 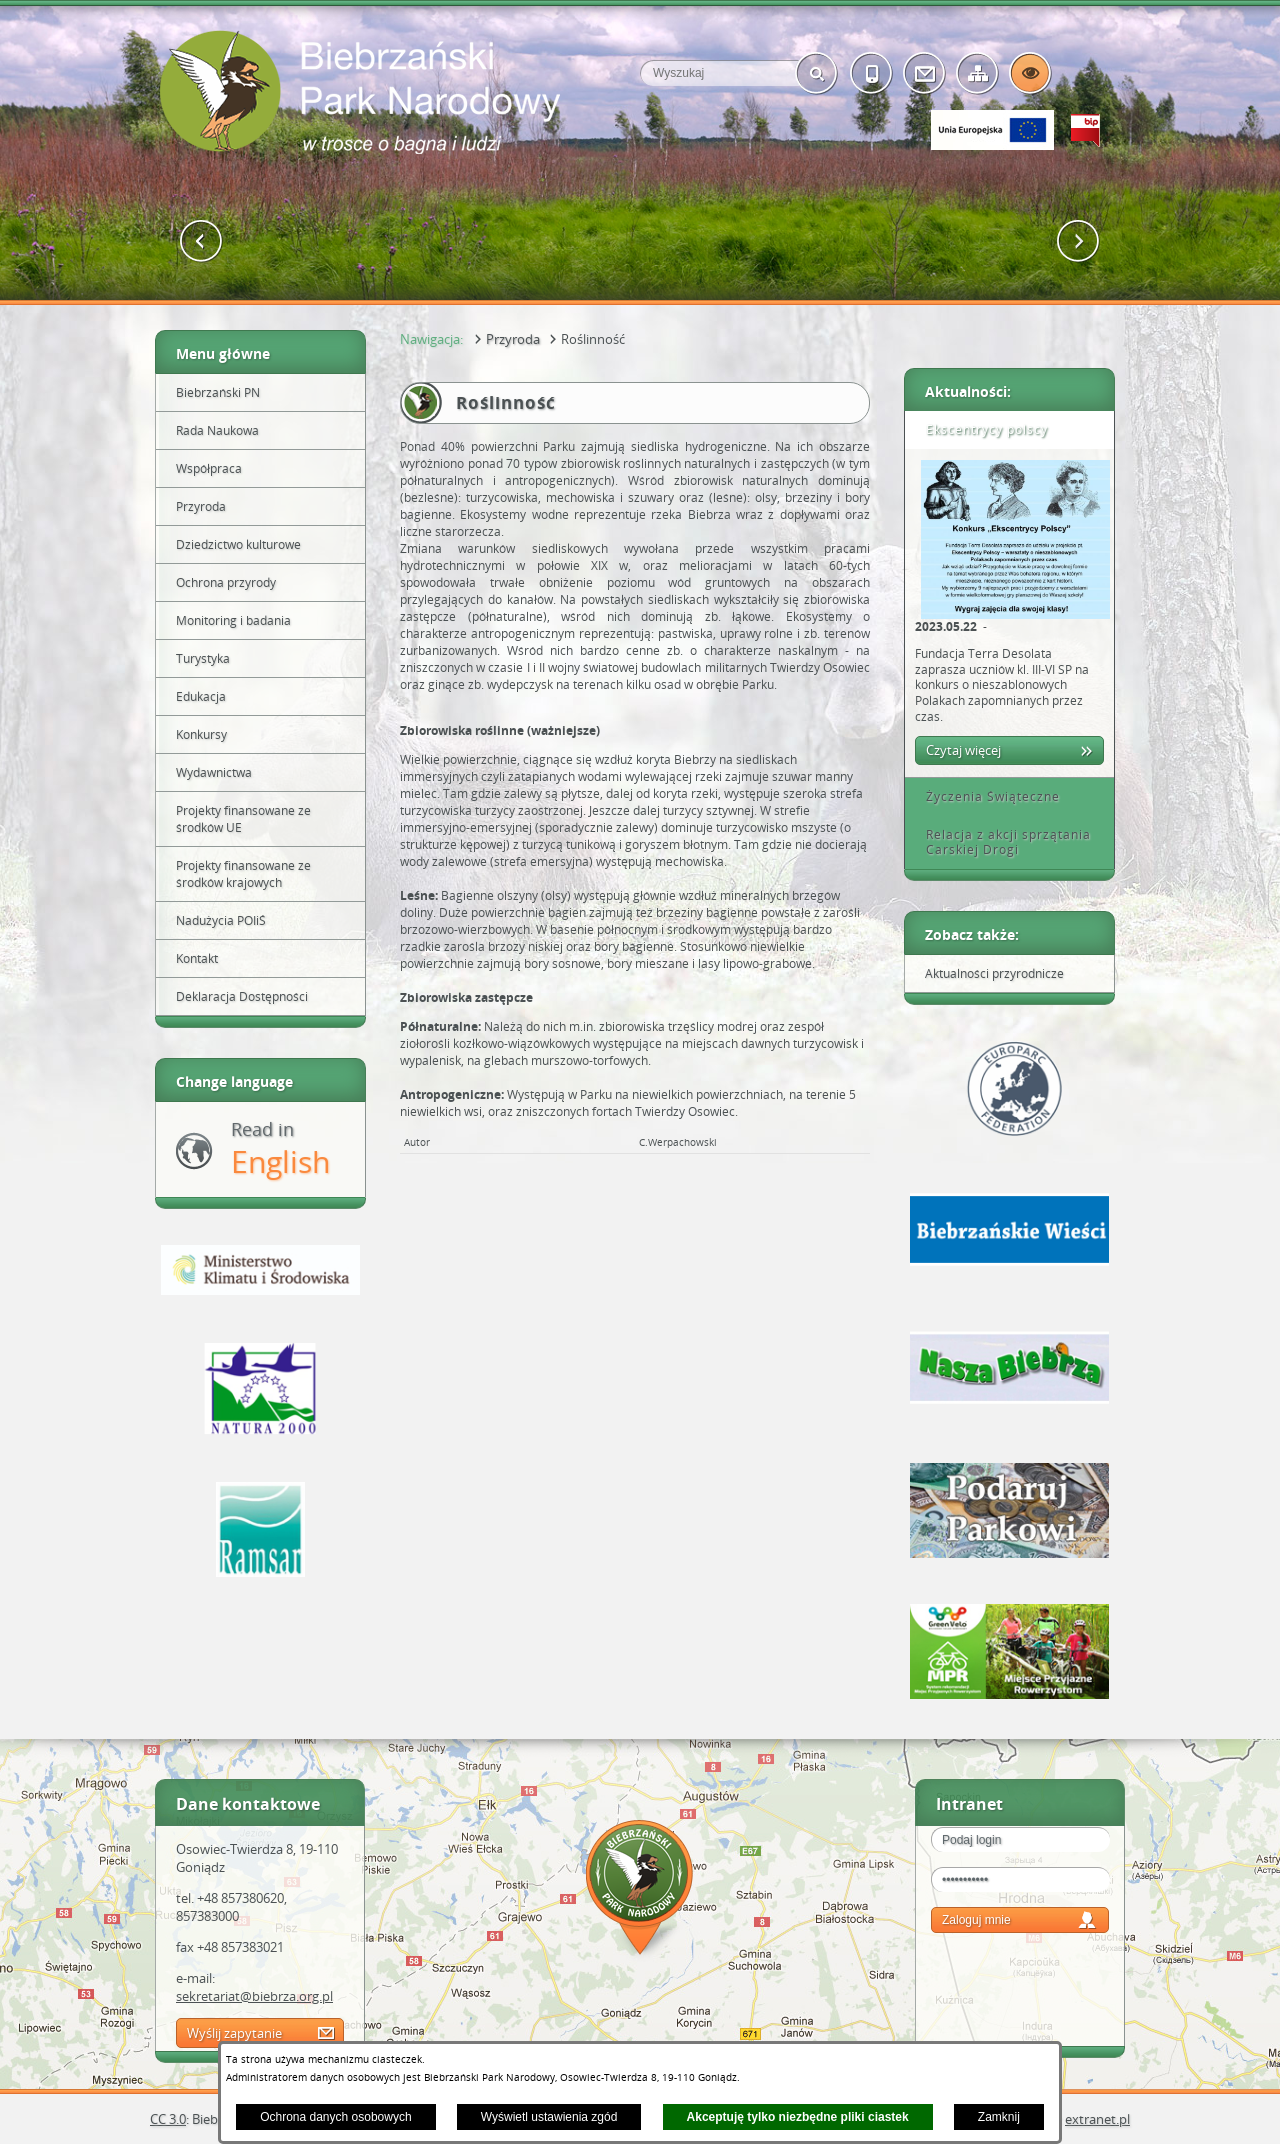 What do you see at coordinates (798, 2117) in the screenshot?
I see `Akceptuję tylko niezbędne pliki ciastek` at bounding box center [798, 2117].